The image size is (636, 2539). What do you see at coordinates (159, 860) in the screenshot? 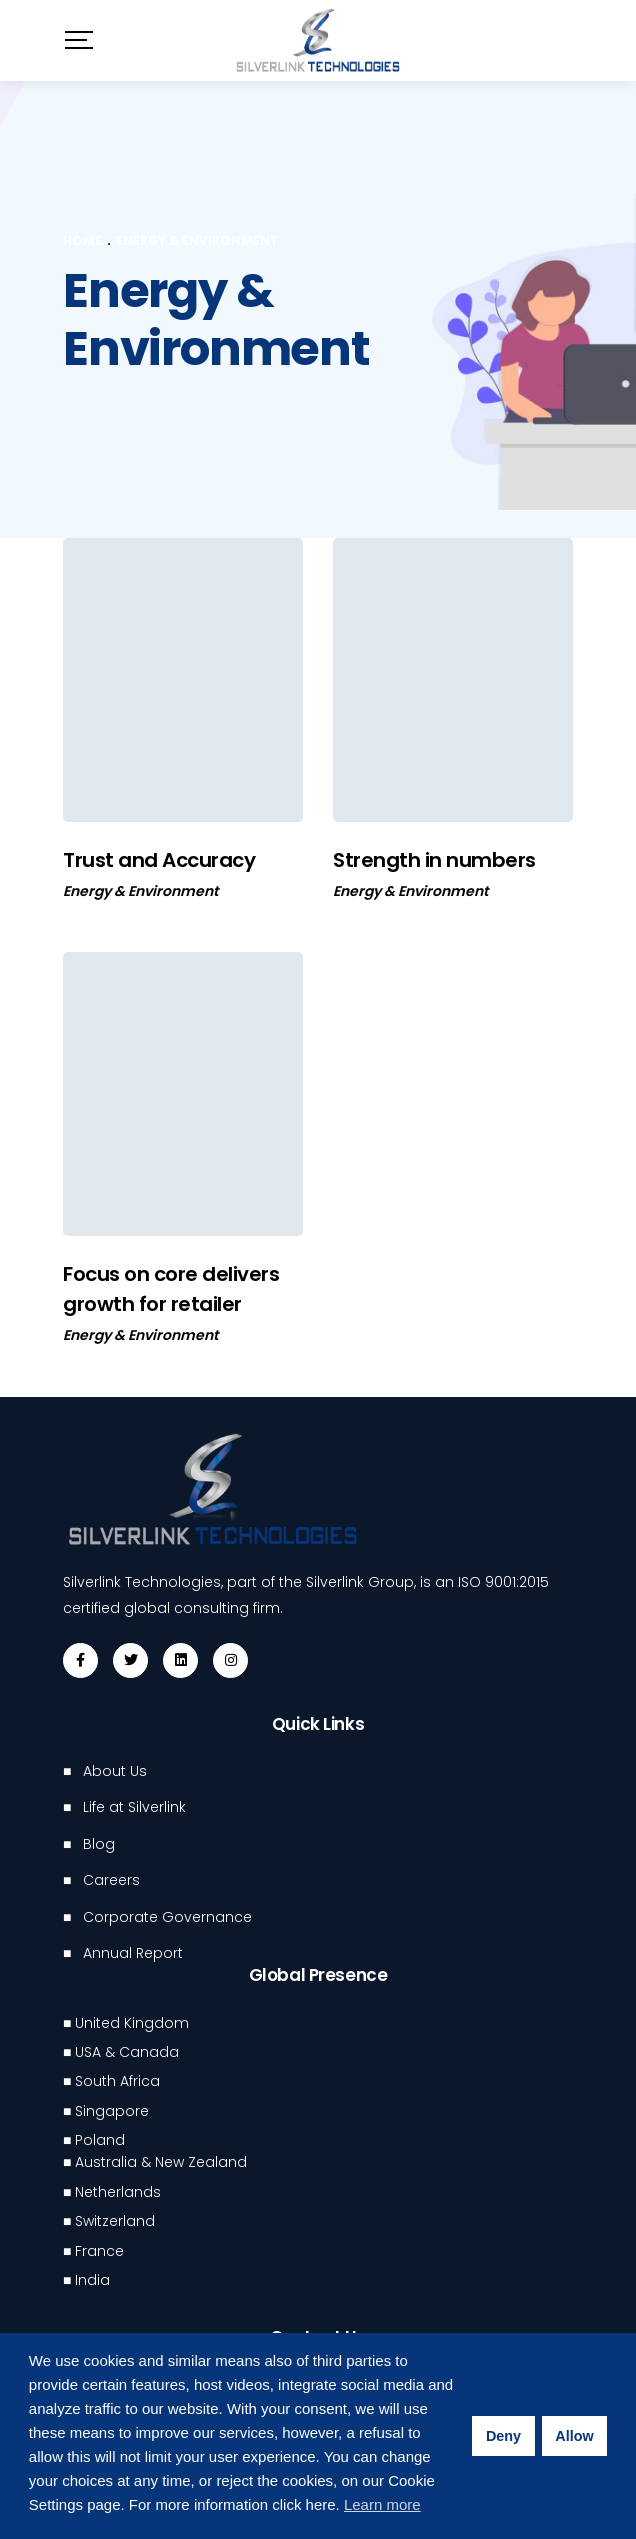
I see `Trust and Accuracy` at bounding box center [159, 860].